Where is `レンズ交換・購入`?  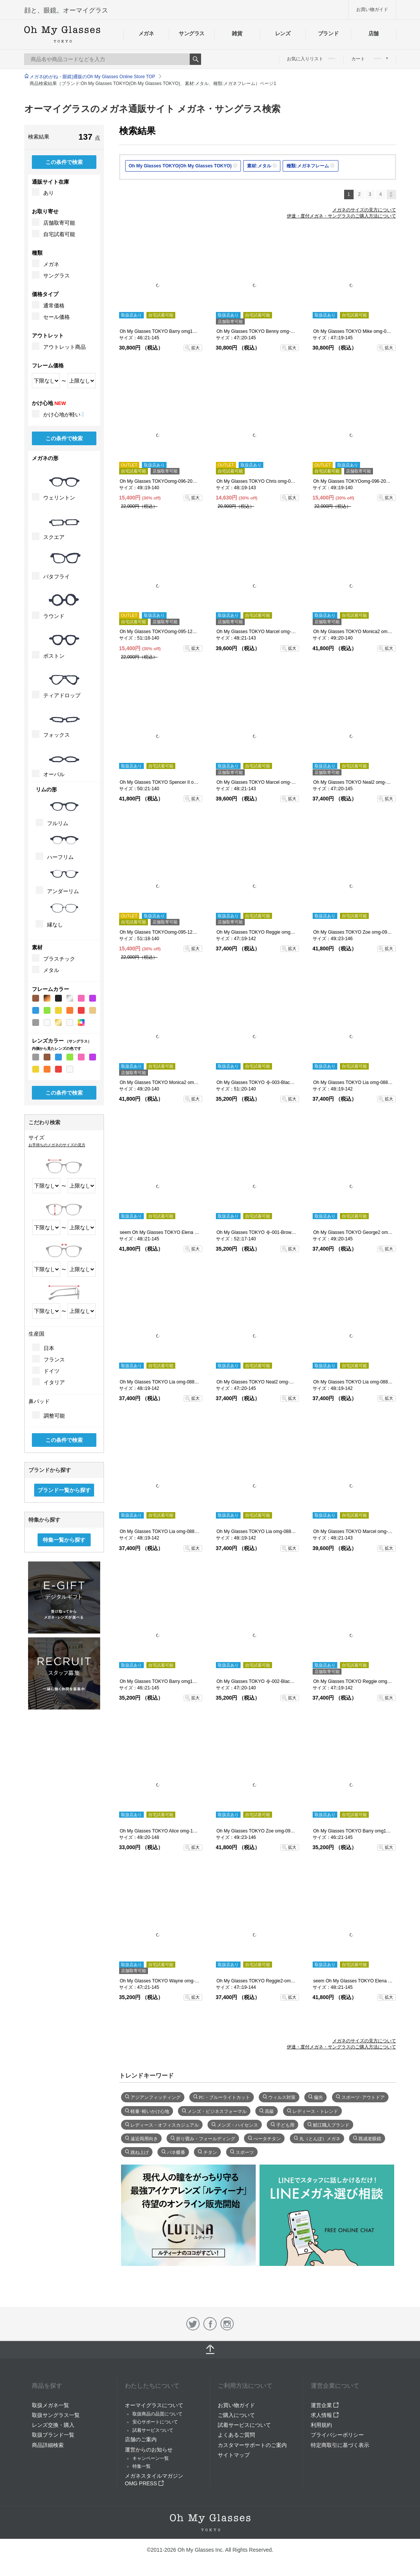 レンズ交換・購入 is located at coordinates (53, 2425).